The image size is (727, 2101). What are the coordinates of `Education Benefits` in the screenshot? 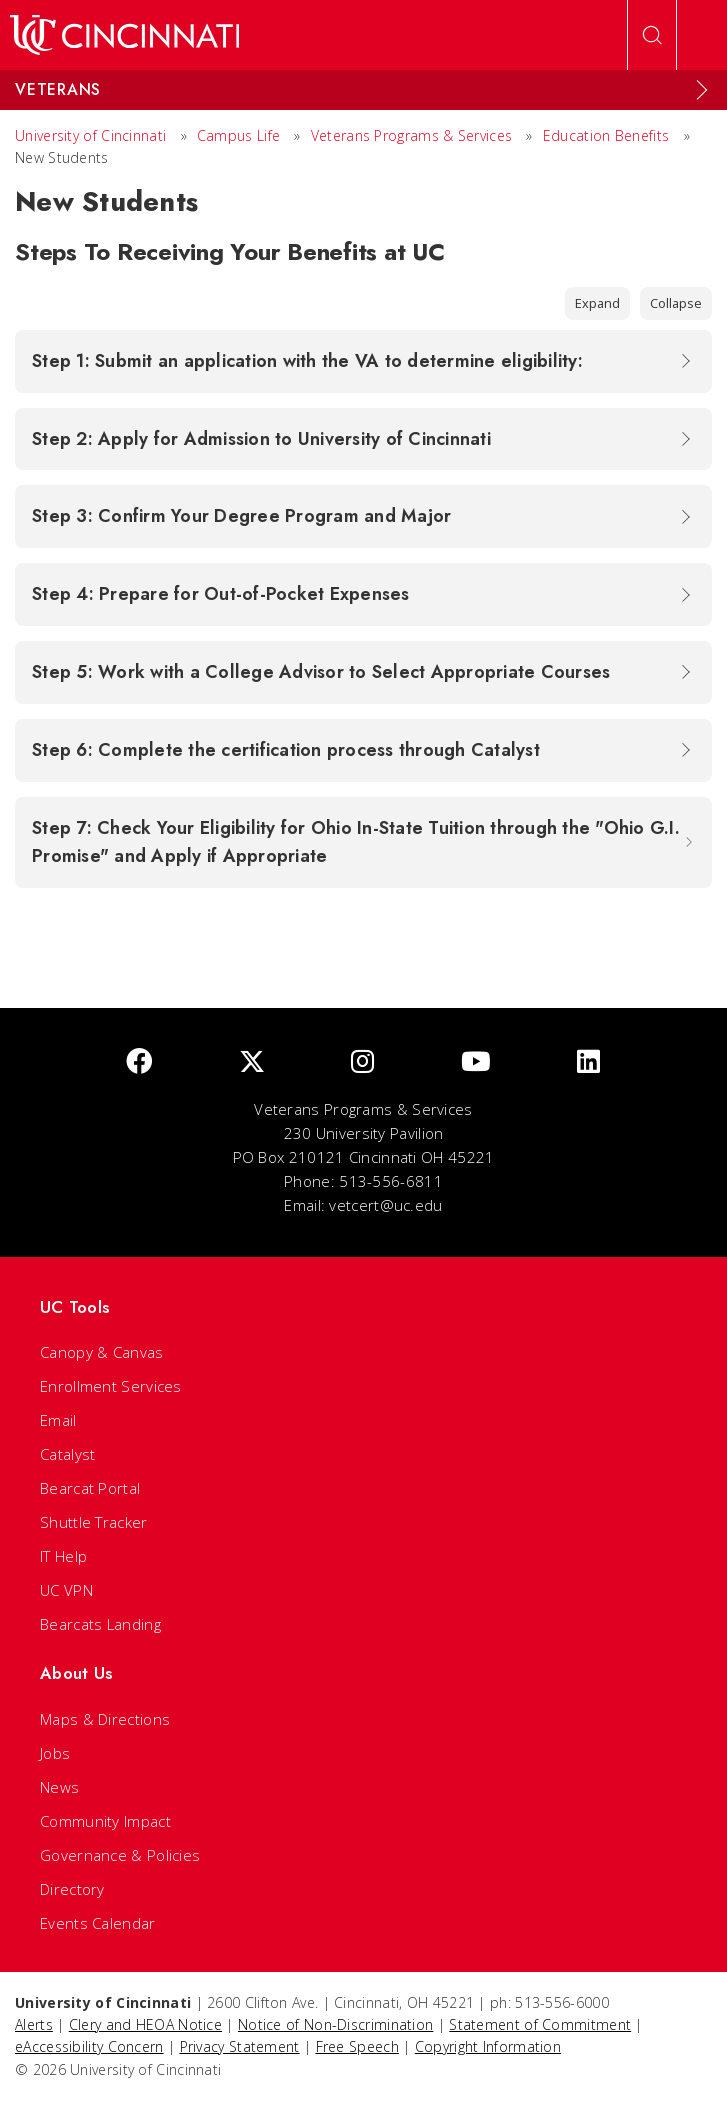 It's located at (606, 135).